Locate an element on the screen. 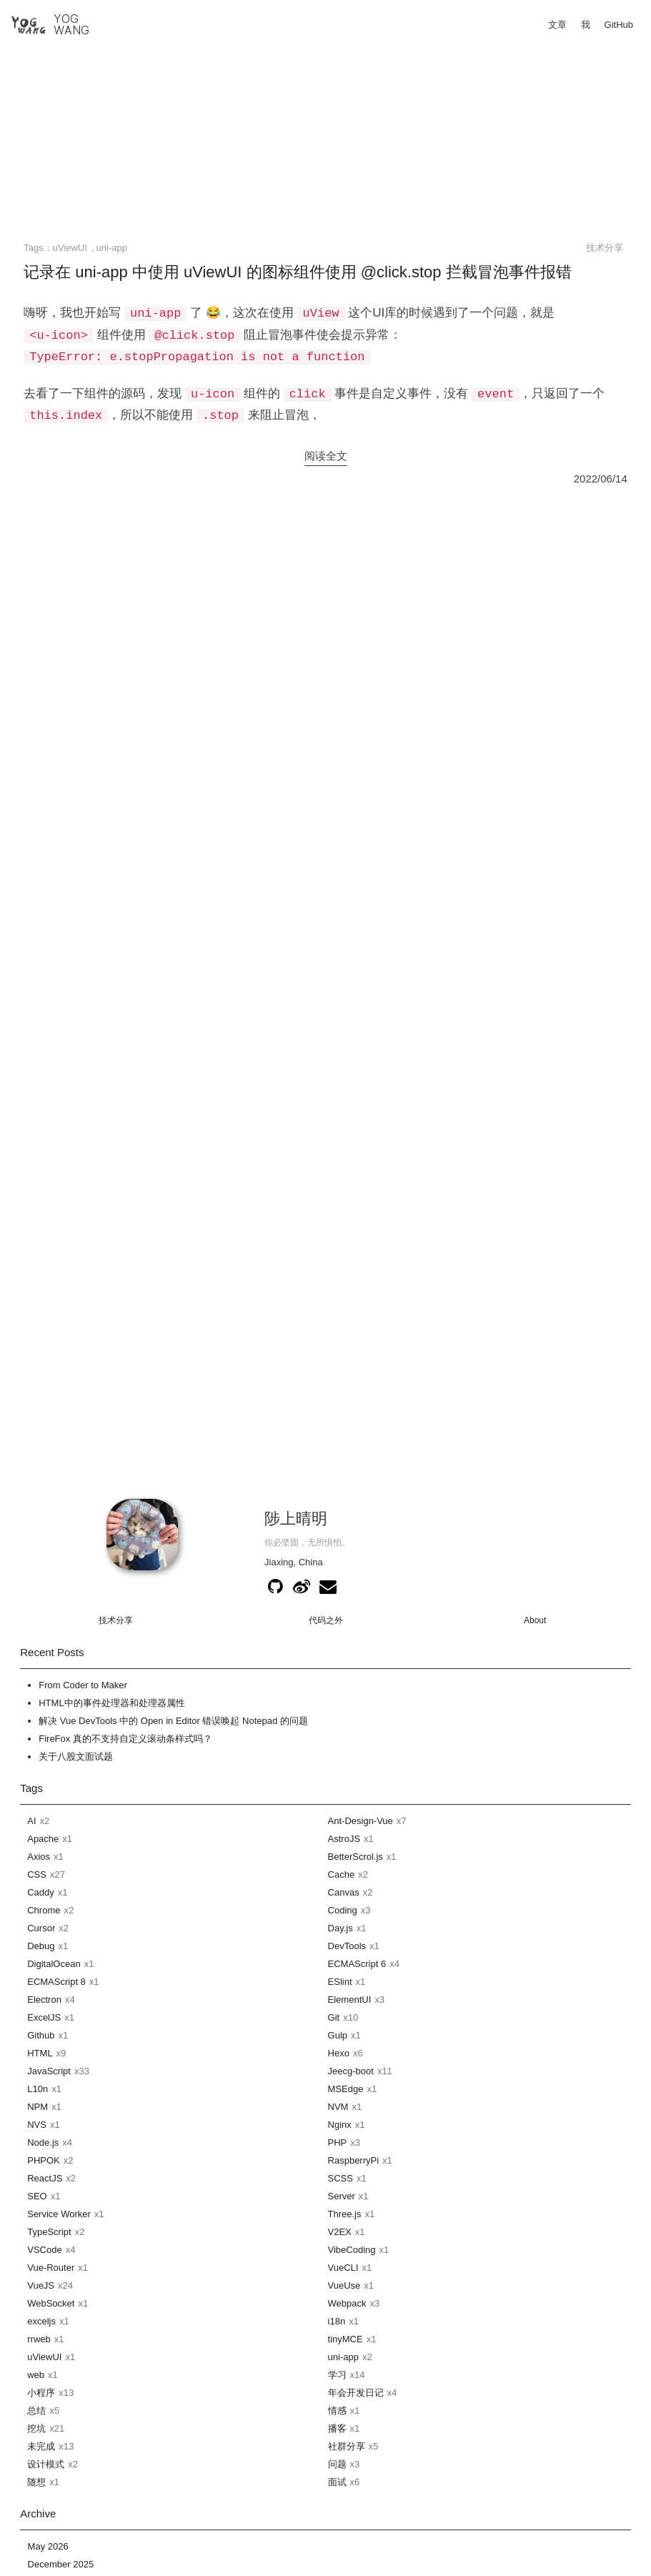  小程序 is located at coordinates (41, 2392).